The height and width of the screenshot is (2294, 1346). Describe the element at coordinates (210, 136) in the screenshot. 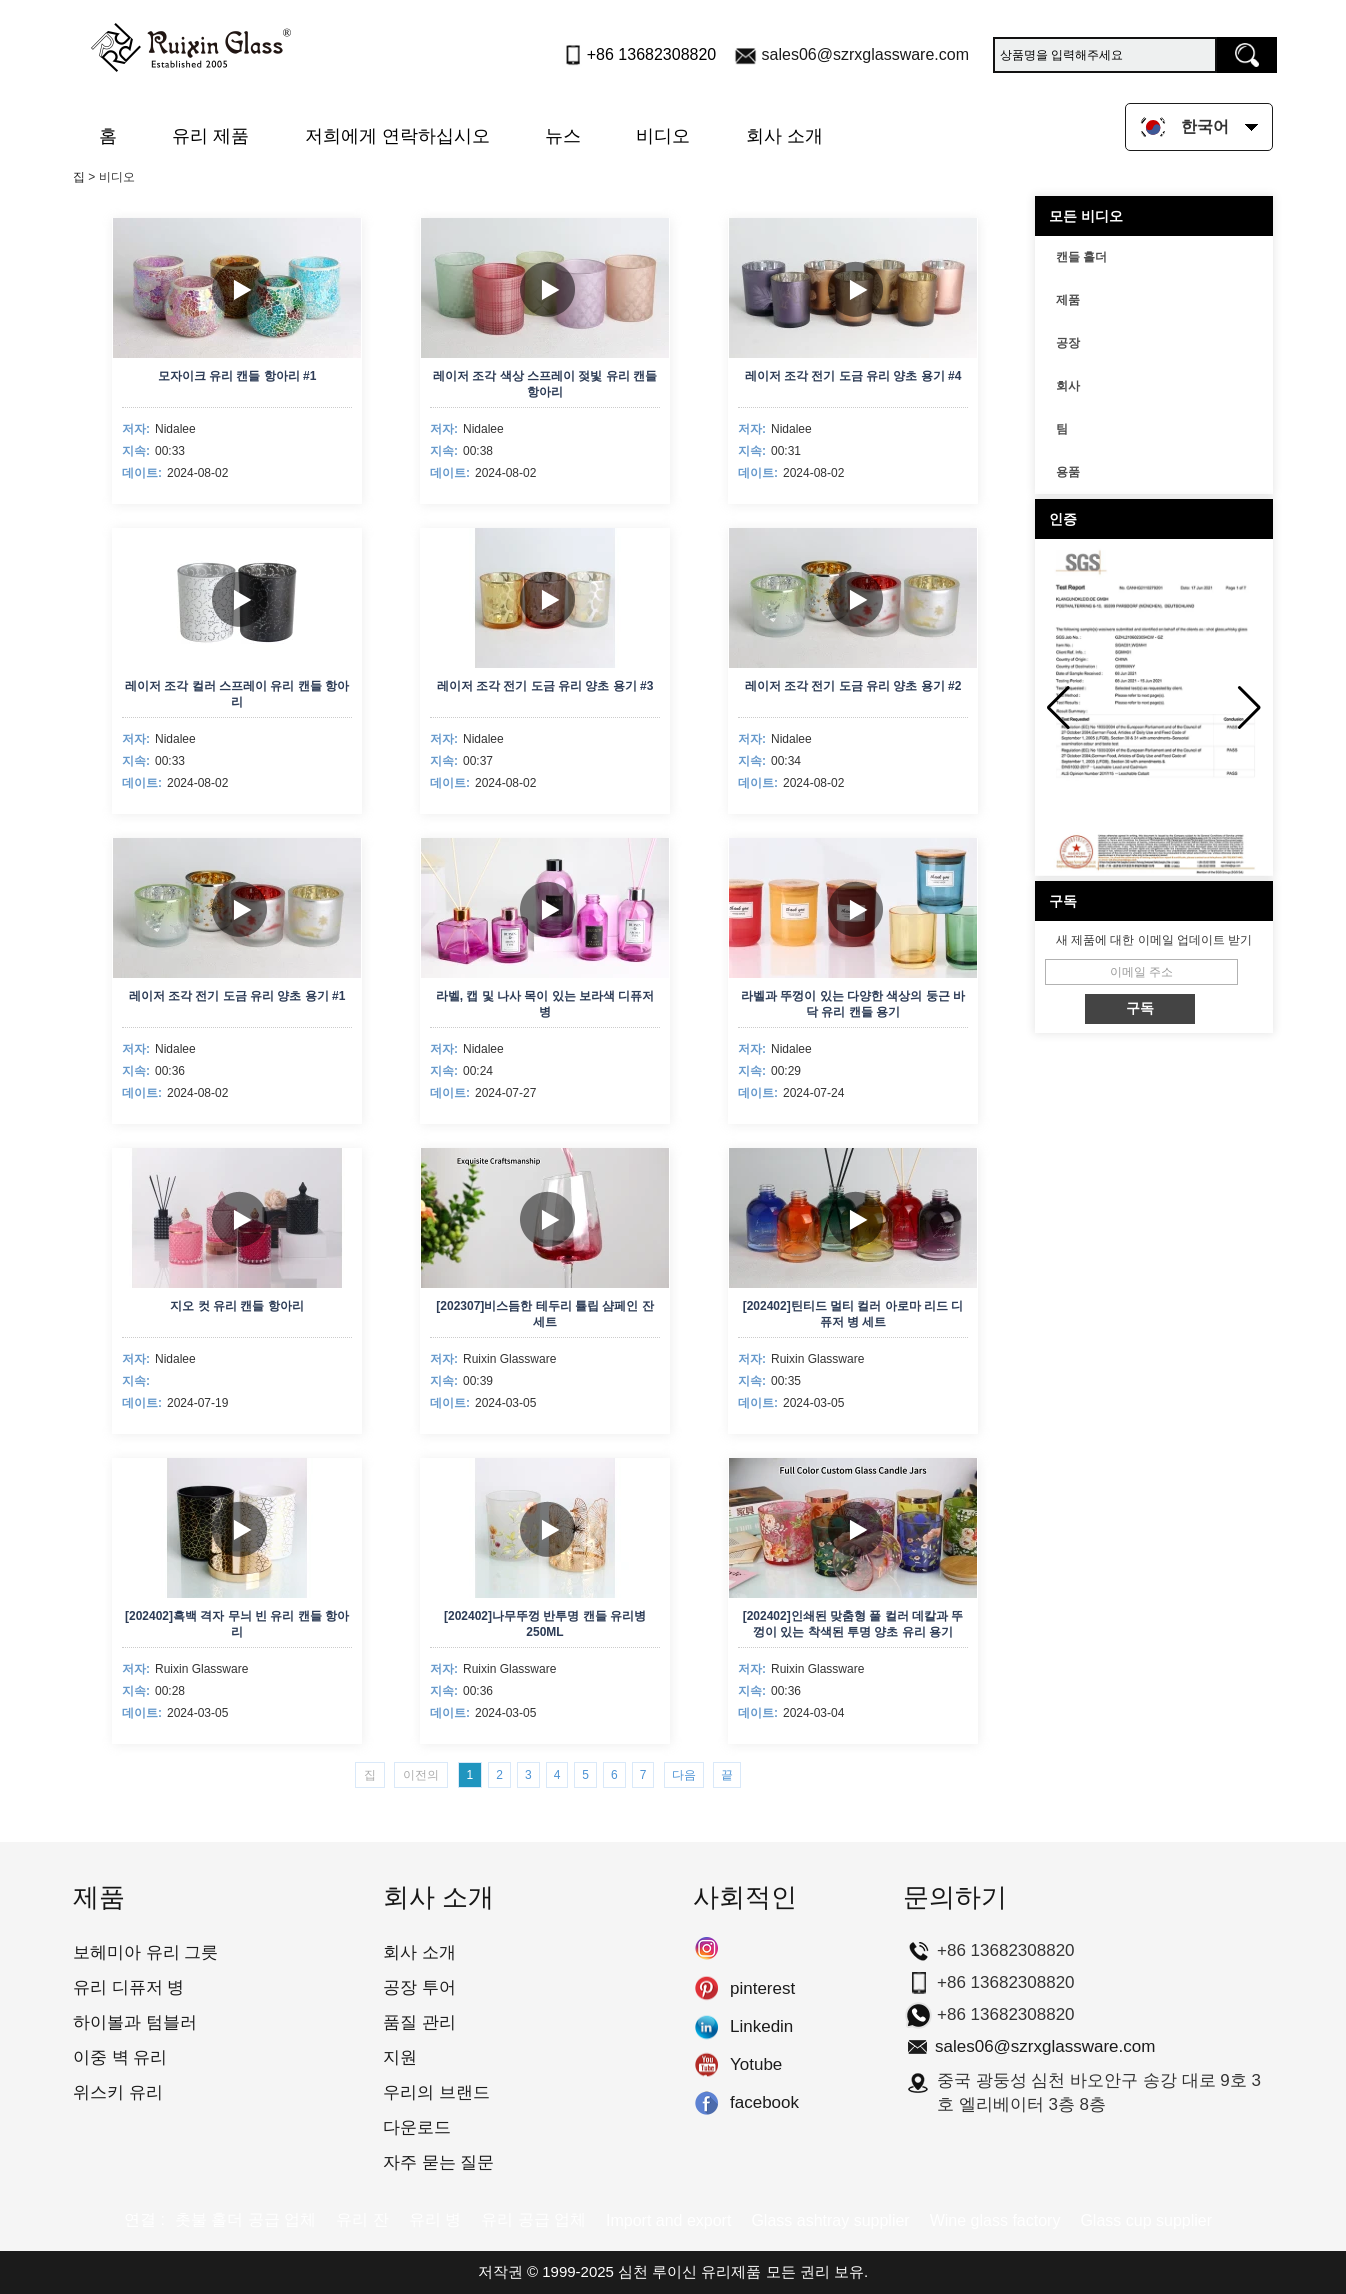

I see `유리 제품` at that location.